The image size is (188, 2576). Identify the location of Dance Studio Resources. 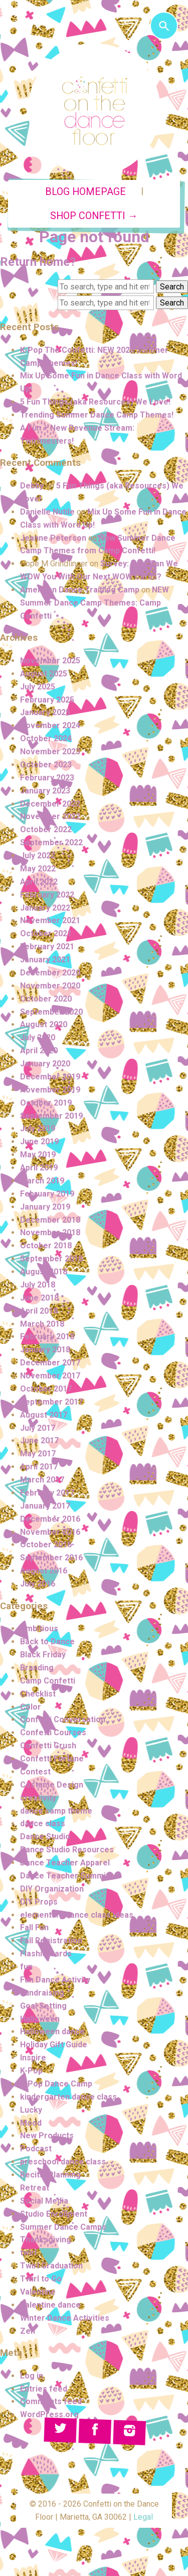
(67, 1849).